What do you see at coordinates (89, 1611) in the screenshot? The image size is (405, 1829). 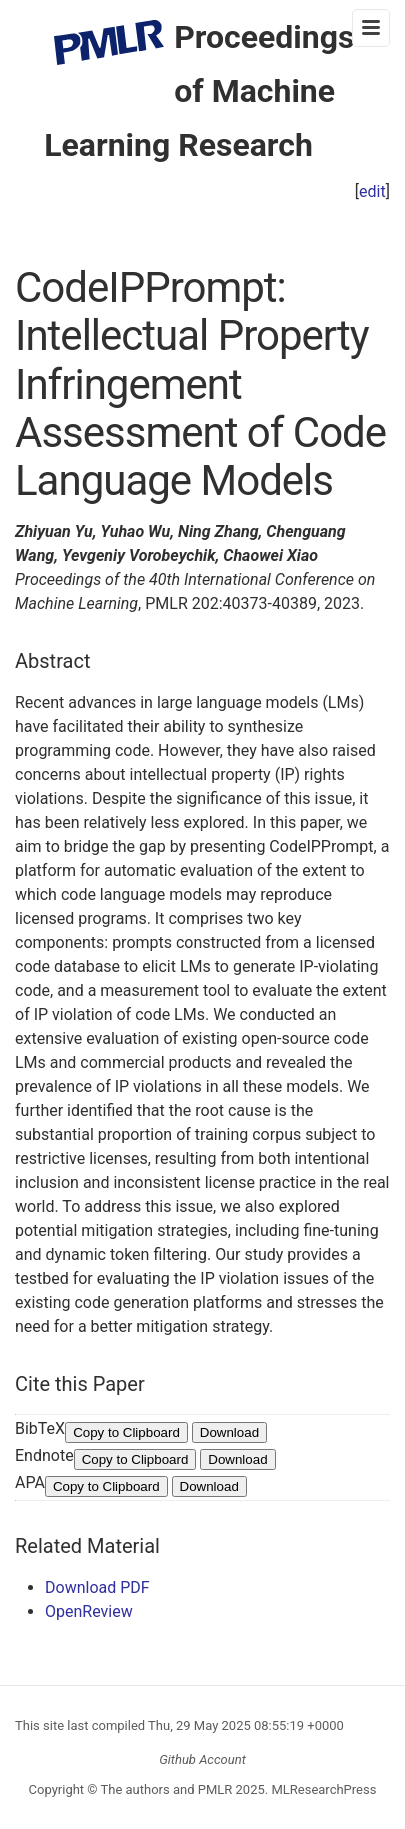 I see `OpenReview` at bounding box center [89, 1611].